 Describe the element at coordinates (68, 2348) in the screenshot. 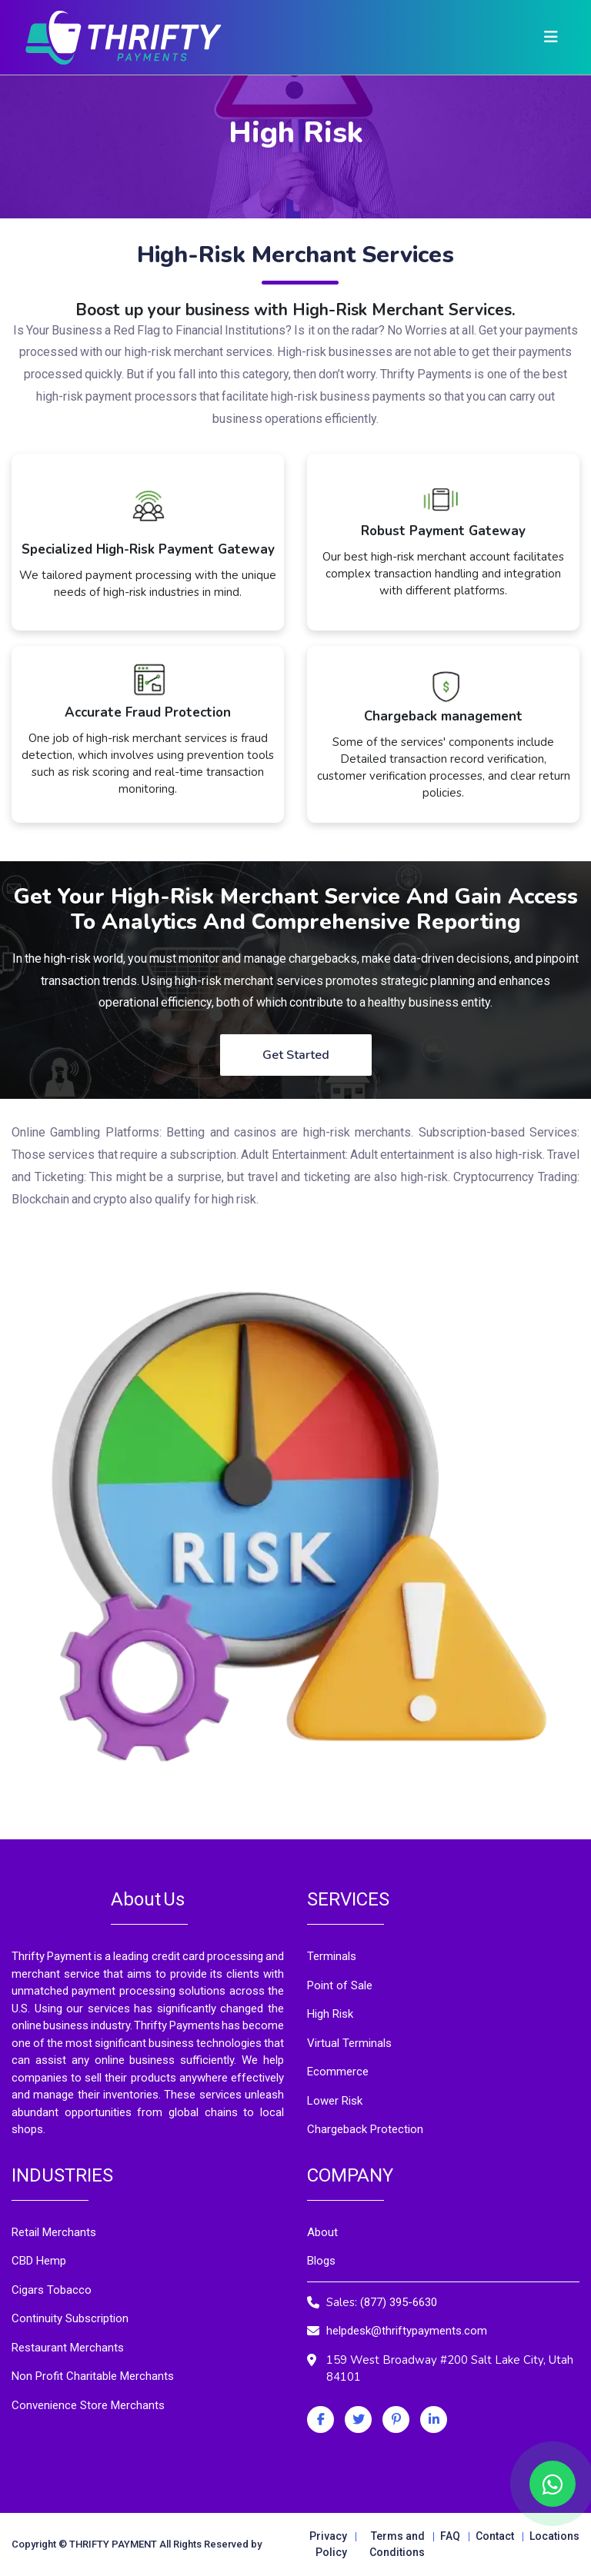

I see `Restaurant Merchants` at that location.